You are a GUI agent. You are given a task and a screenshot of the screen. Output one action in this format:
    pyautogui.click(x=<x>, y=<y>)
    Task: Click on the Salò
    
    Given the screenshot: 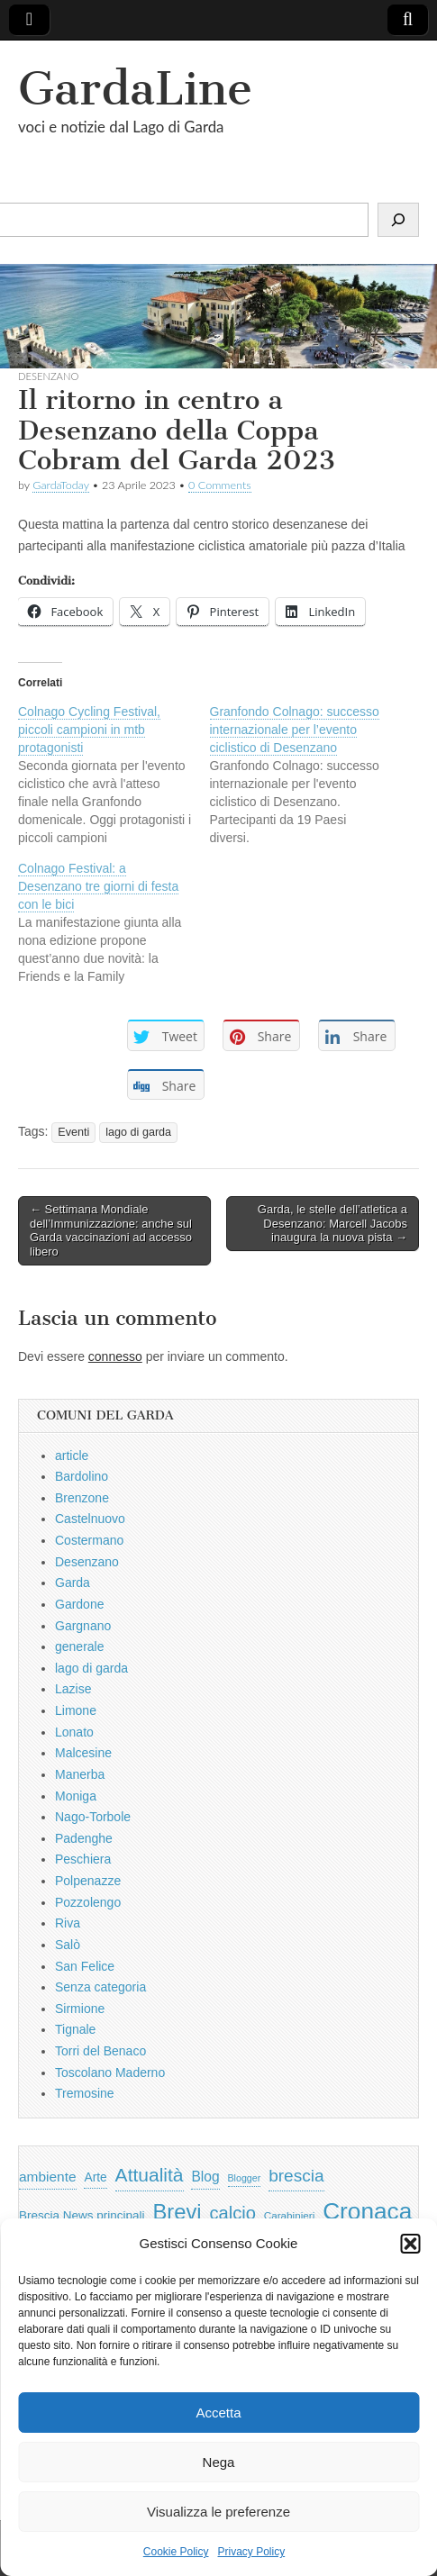 What is the action you would take?
    pyautogui.click(x=67, y=1944)
    